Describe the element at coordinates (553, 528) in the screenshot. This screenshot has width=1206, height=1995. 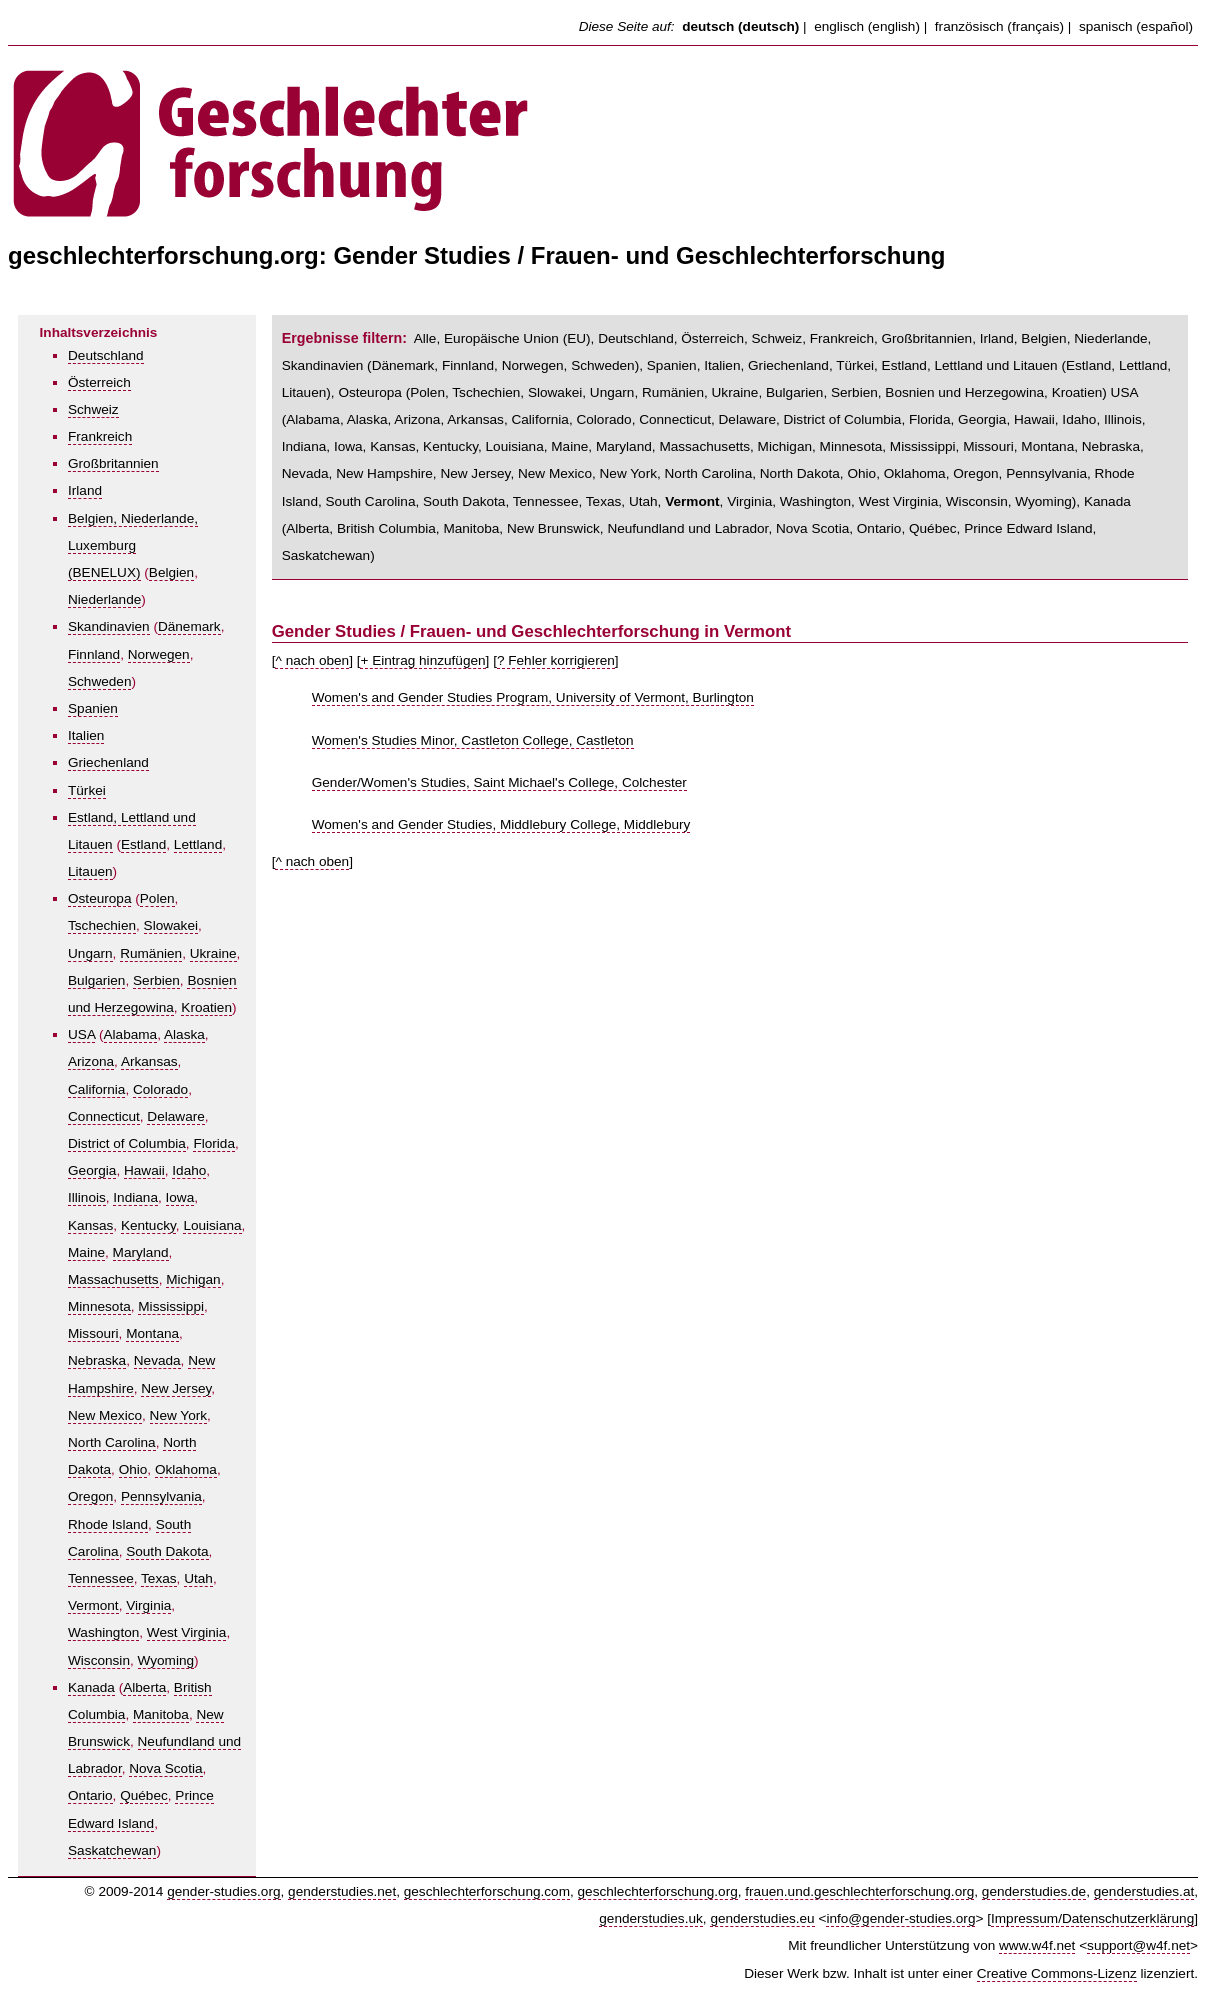
I see `New Brunswick` at that location.